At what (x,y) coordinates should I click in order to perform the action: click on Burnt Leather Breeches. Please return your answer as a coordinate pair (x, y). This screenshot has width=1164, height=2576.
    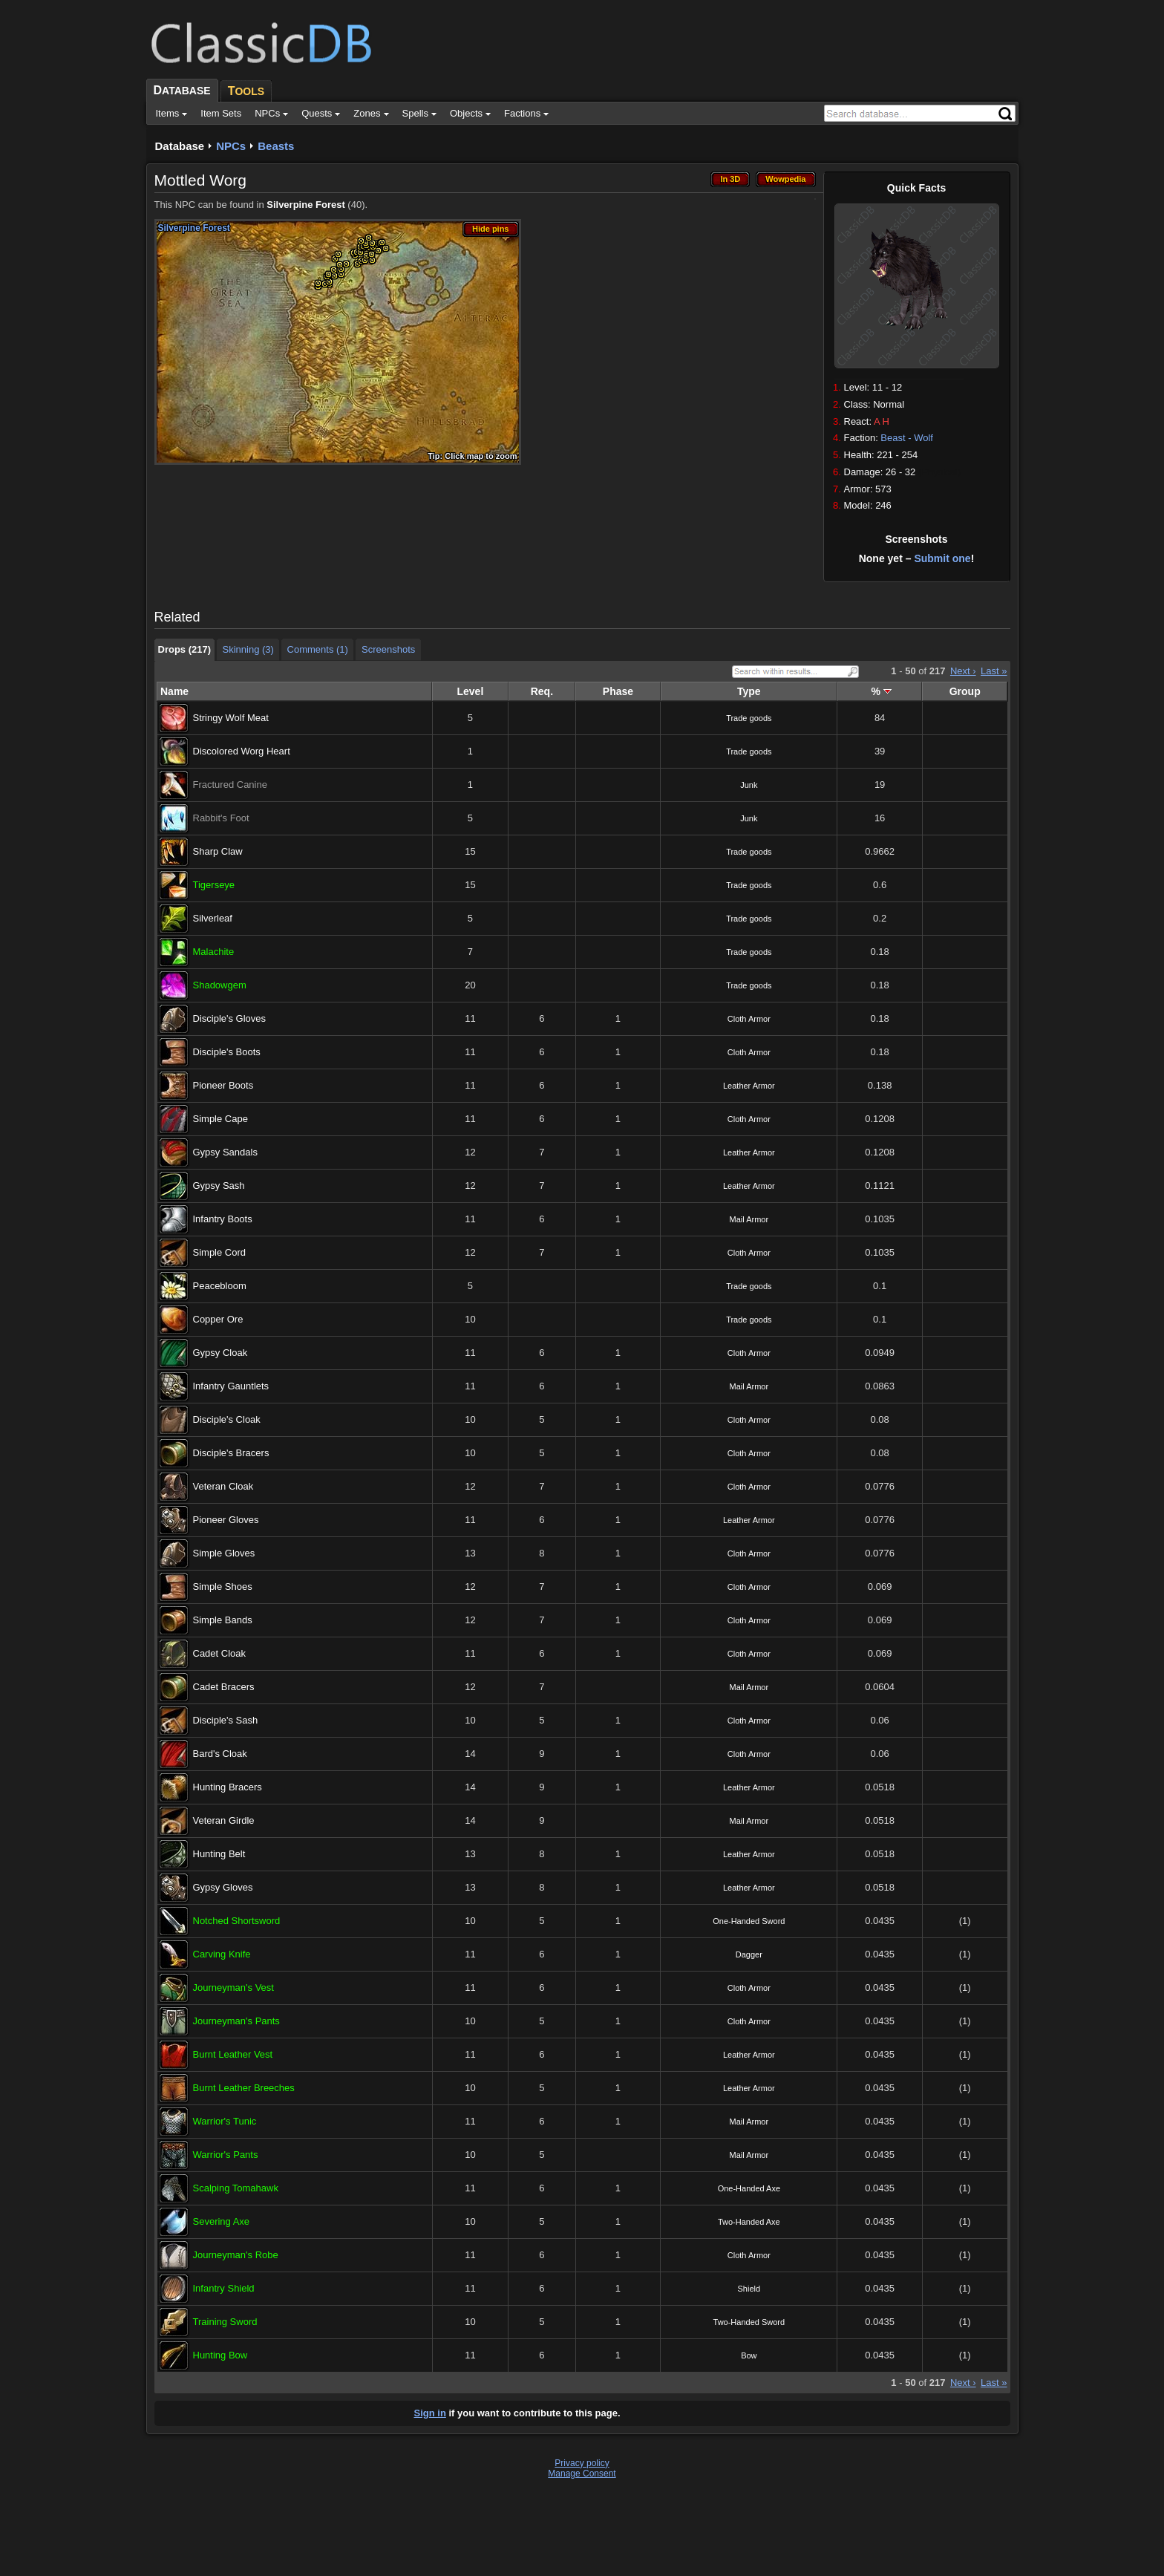
    Looking at the image, I should click on (244, 2087).